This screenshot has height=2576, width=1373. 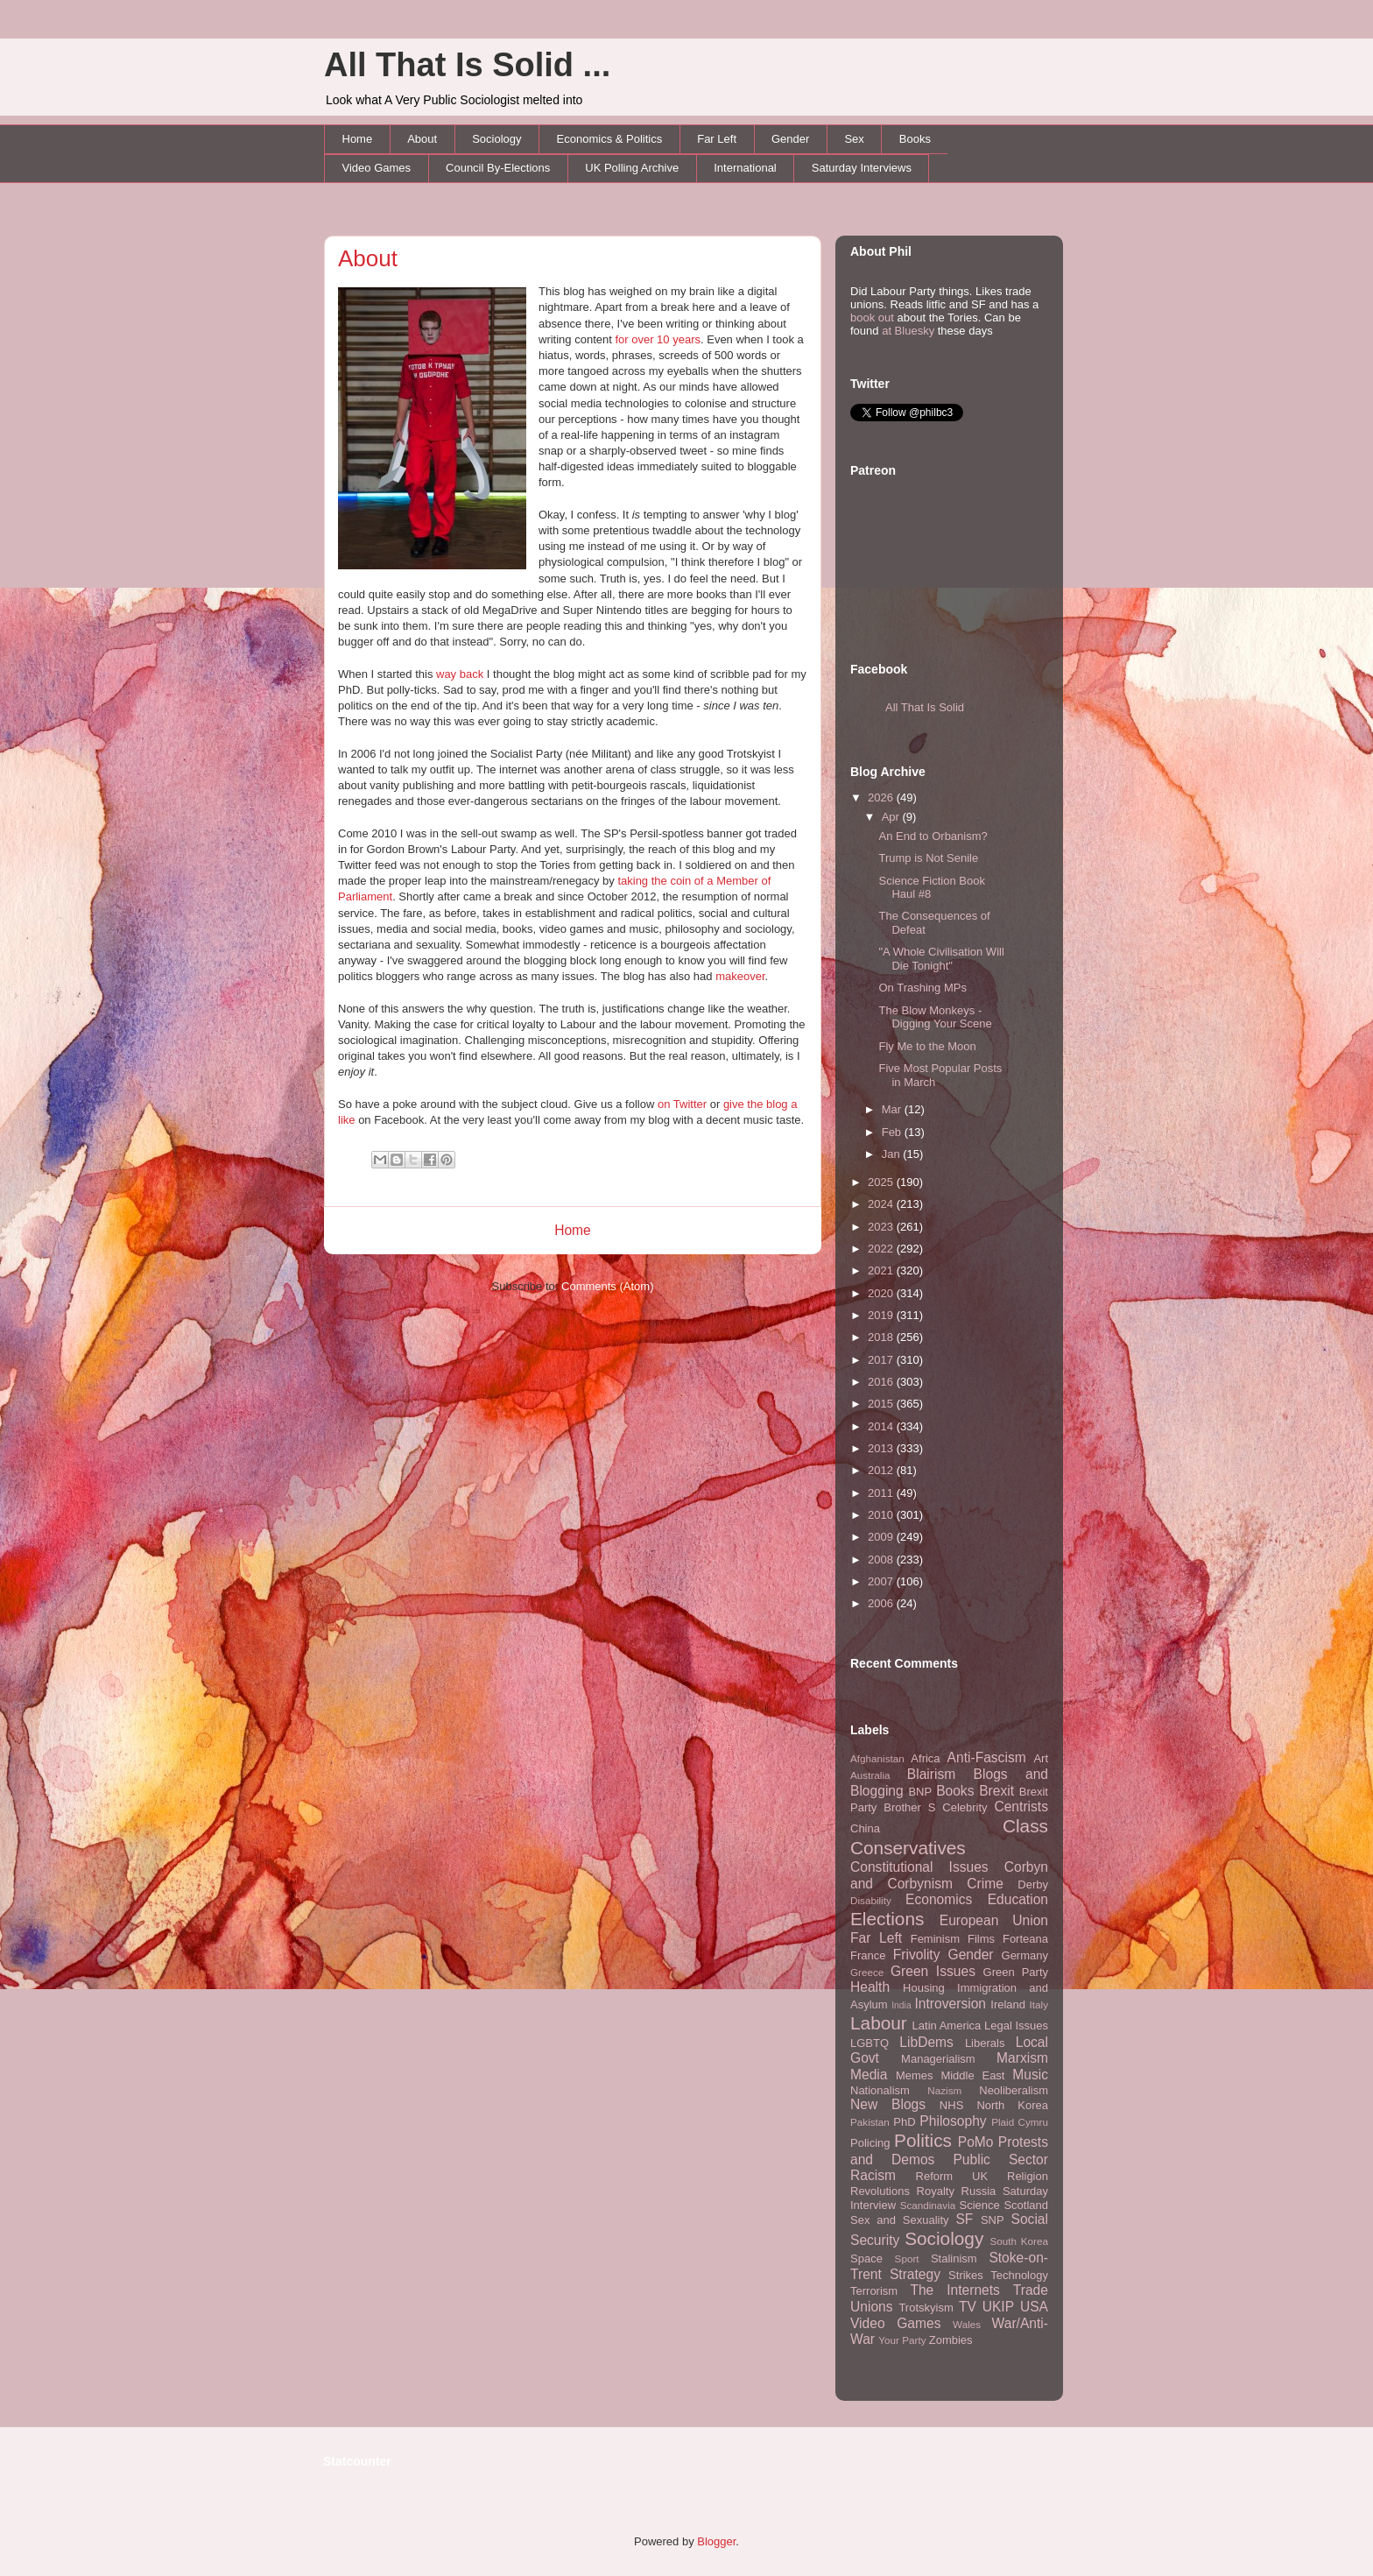 I want to click on Zombies, so click(x=951, y=2340).